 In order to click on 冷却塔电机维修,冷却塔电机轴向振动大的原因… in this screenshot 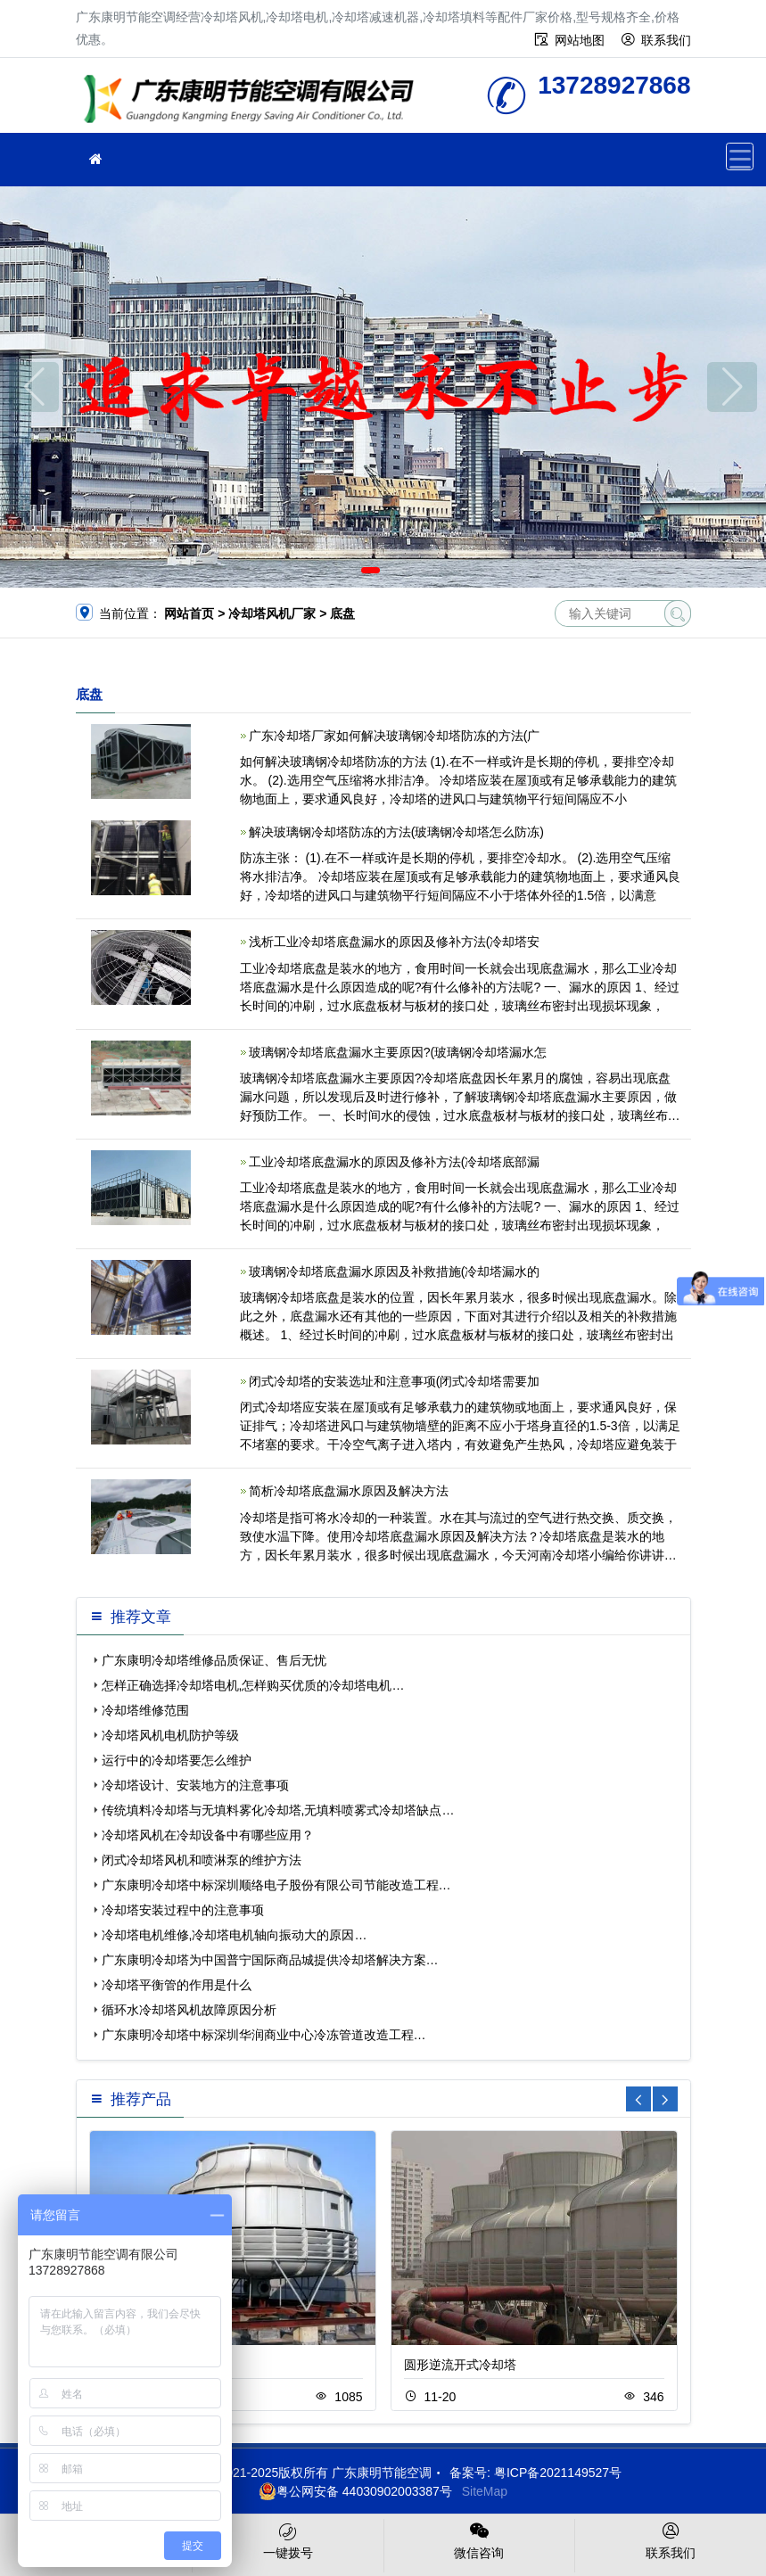, I will do `click(234, 1935)`.